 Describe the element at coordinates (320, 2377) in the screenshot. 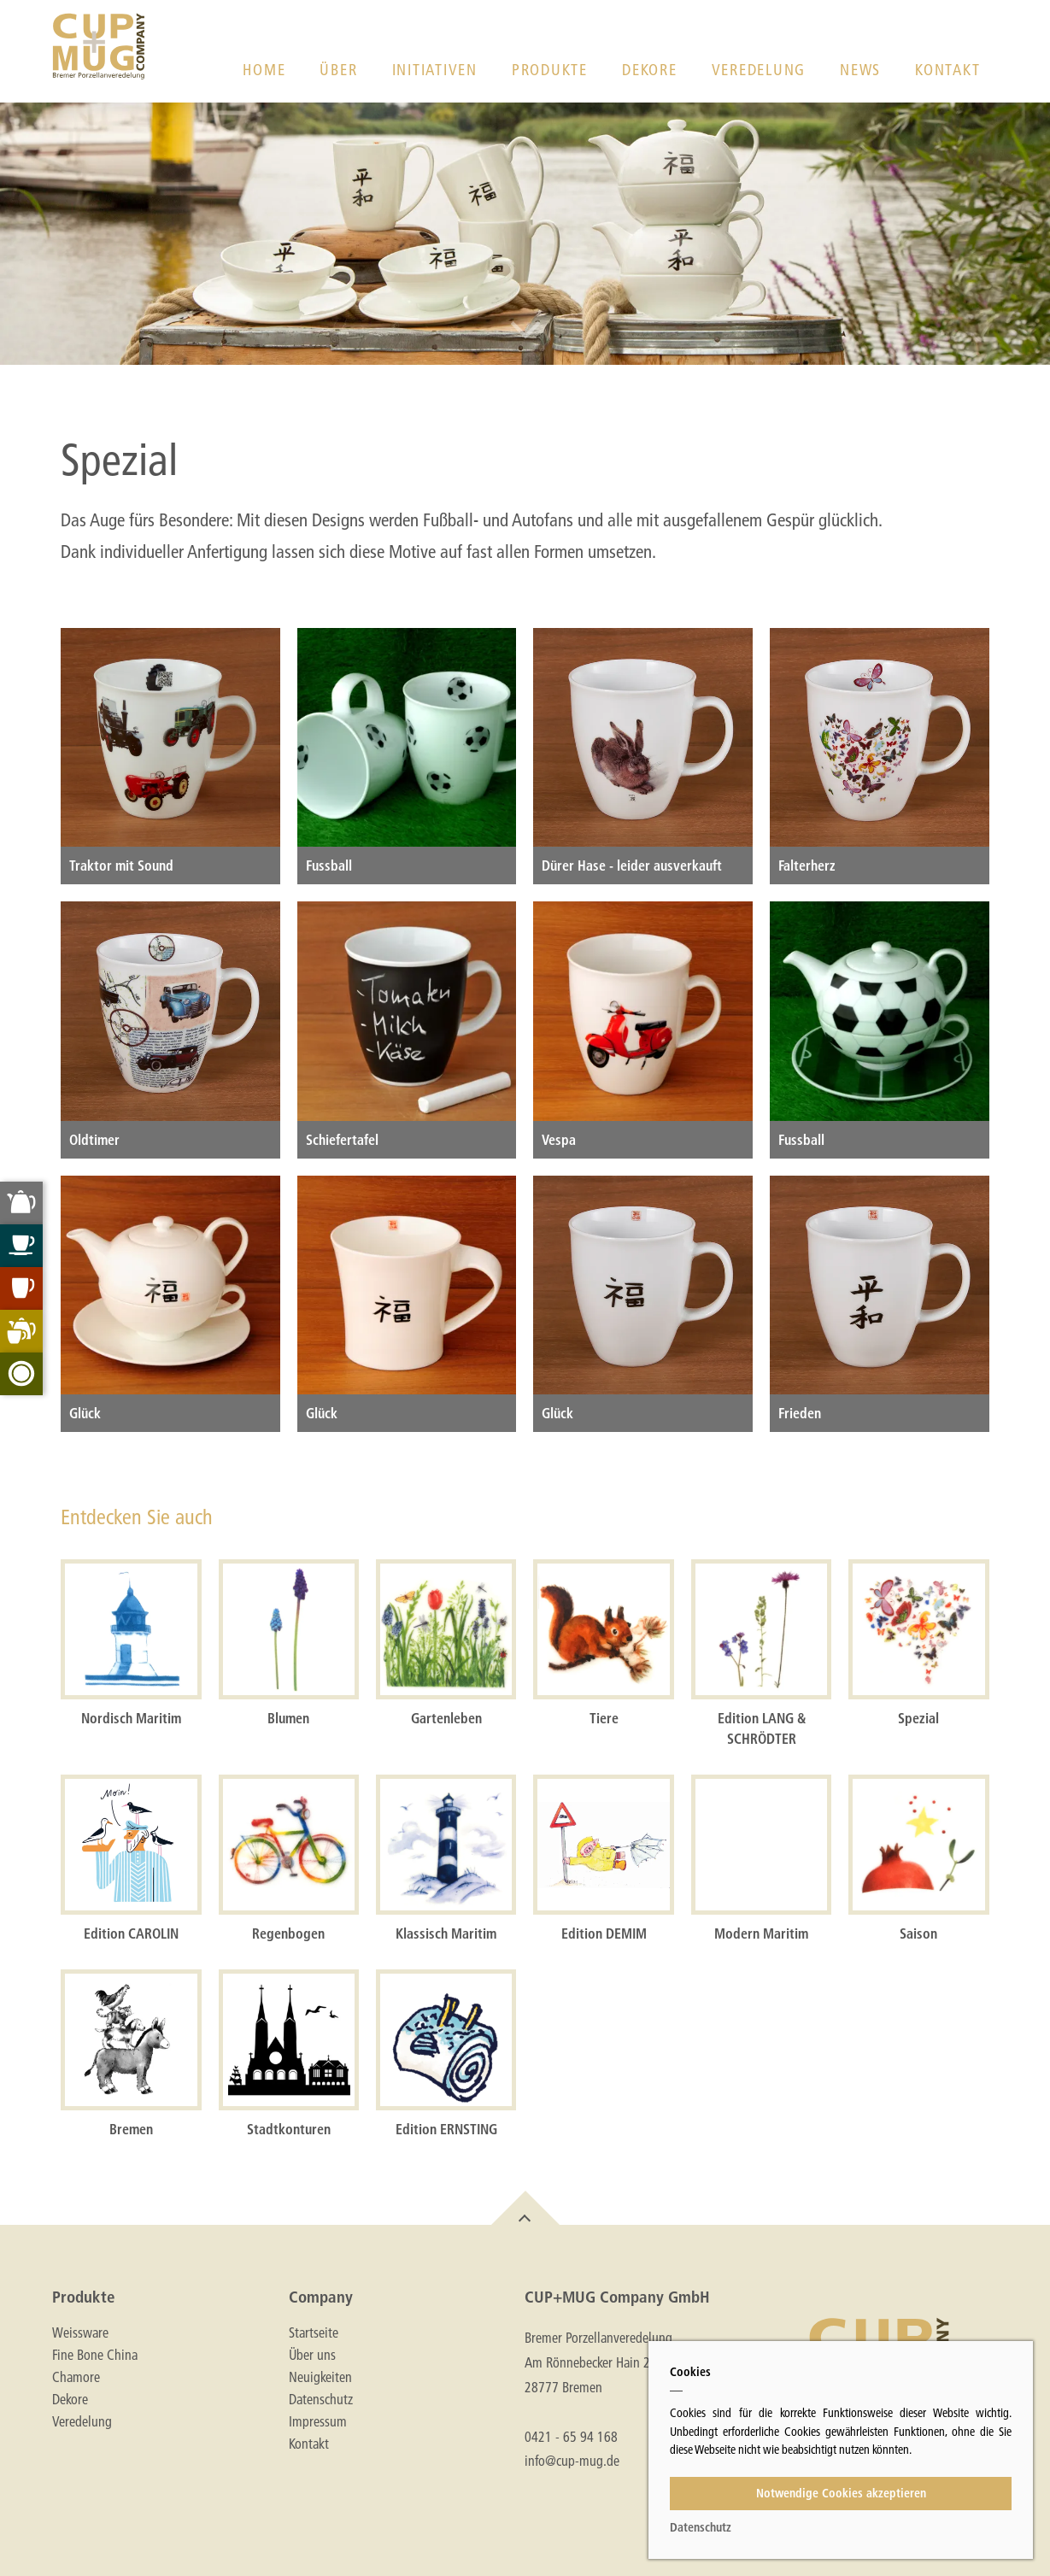

I see `Neuigkeiten` at that location.